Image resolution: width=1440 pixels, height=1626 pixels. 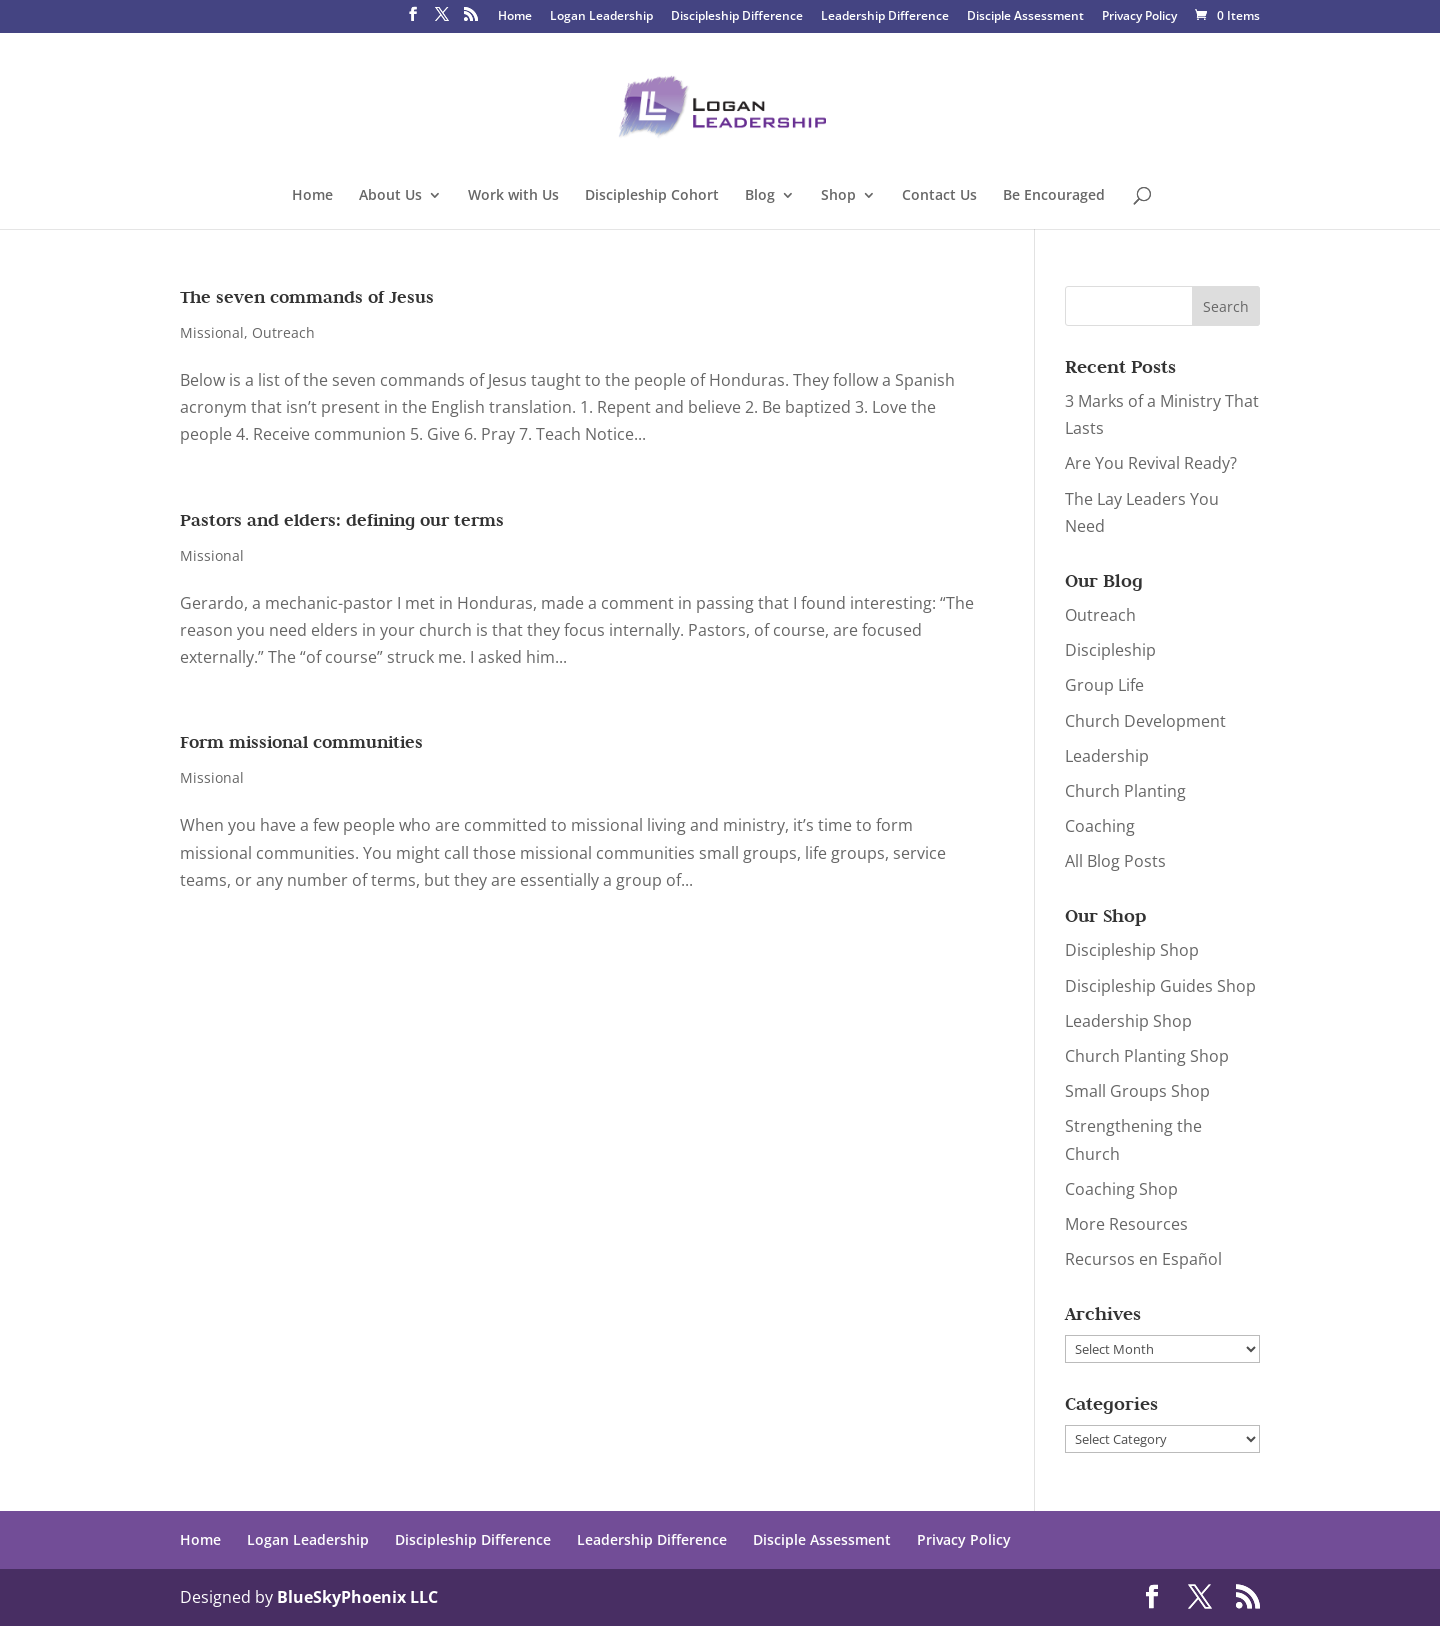 What do you see at coordinates (1100, 826) in the screenshot?
I see `Coaching` at bounding box center [1100, 826].